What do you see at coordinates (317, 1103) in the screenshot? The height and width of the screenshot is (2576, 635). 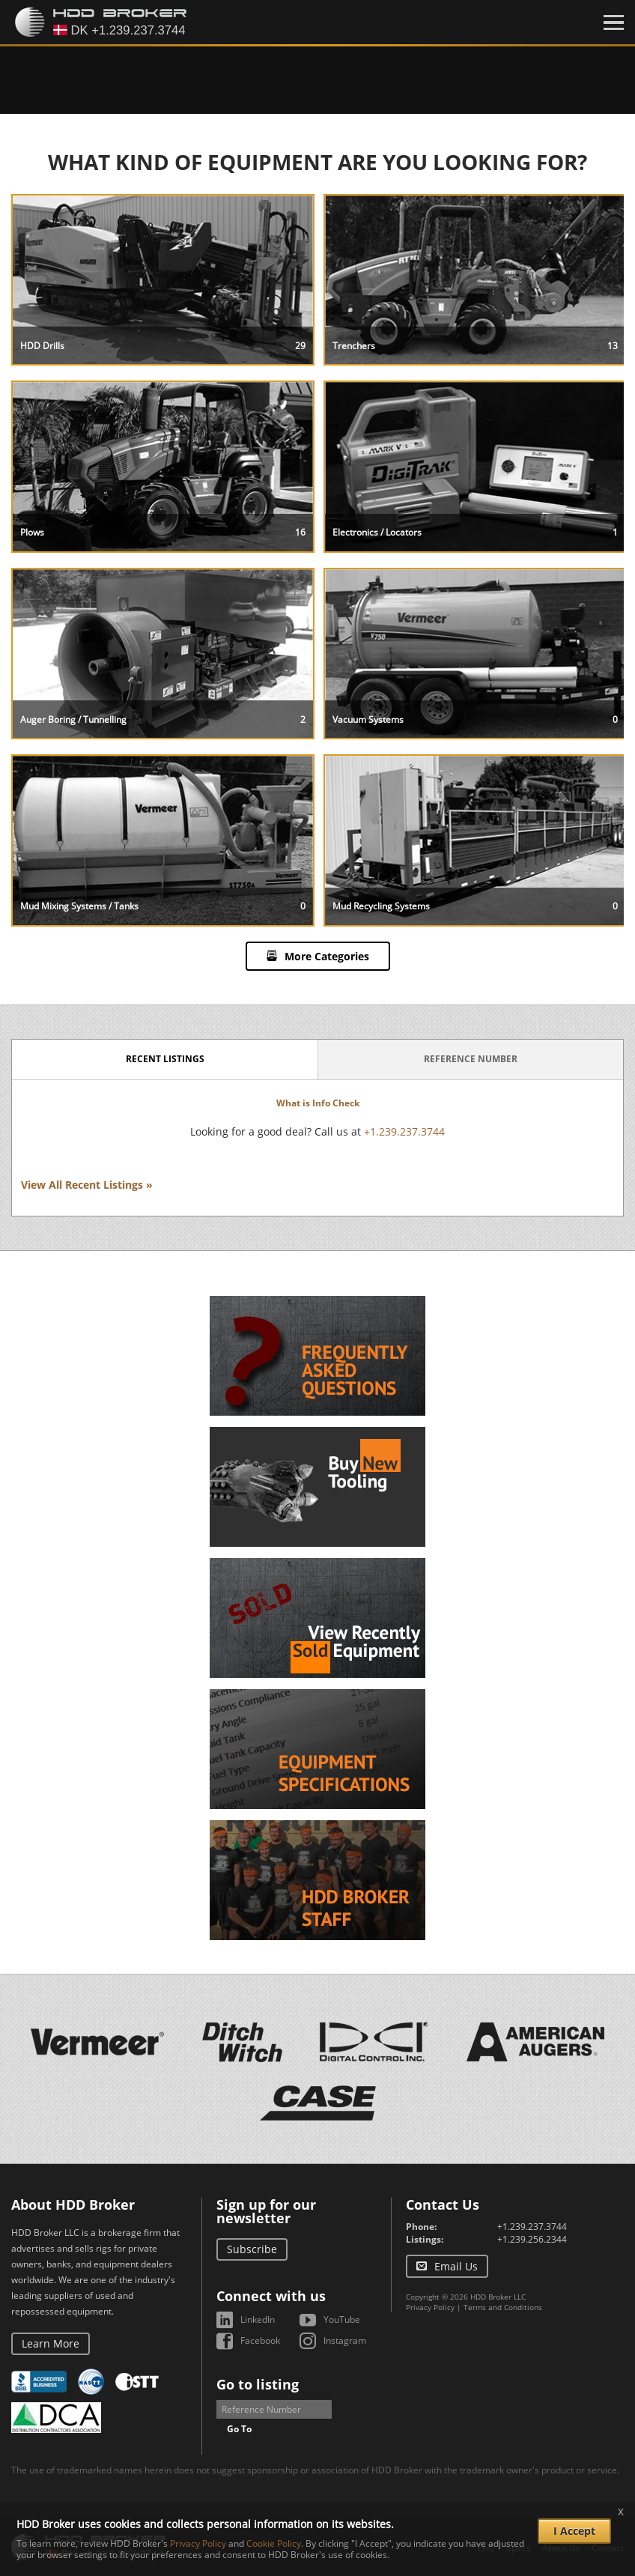 I see `What is Info Check` at bounding box center [317, 1103].